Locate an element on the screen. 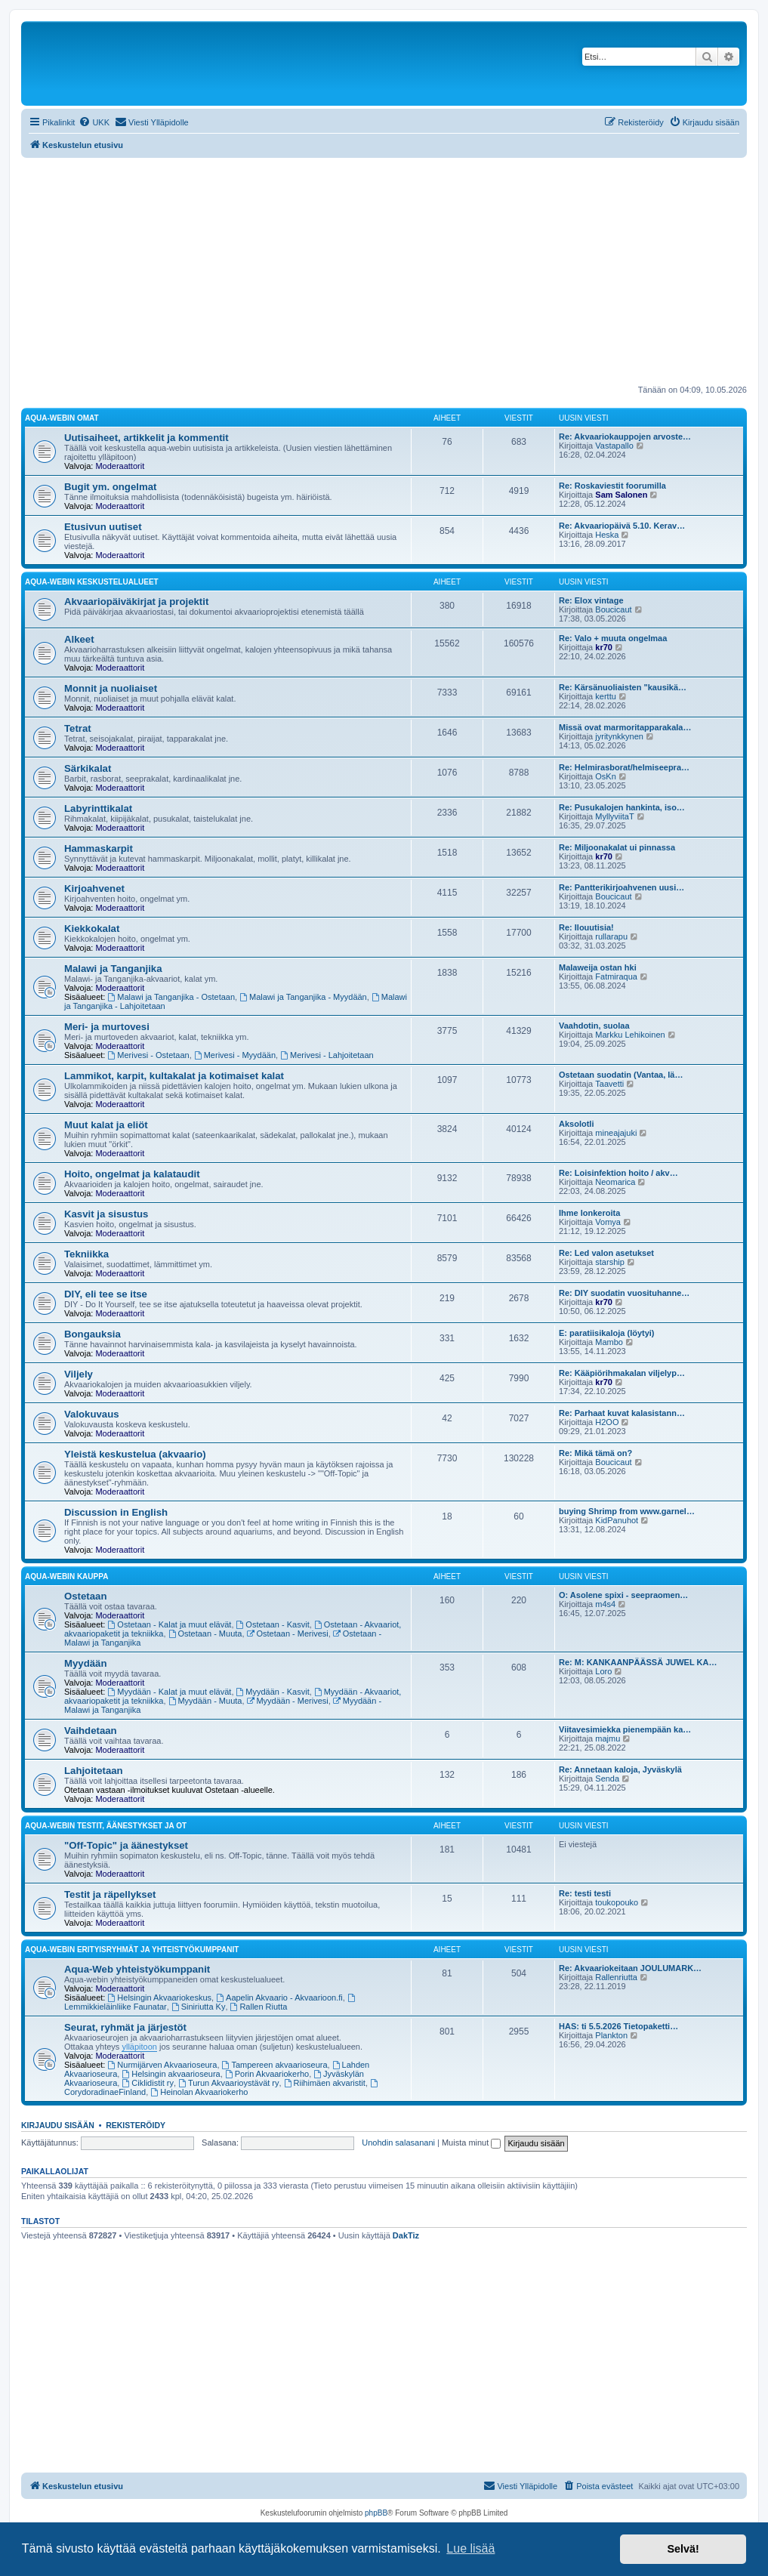  Re: M: KANKAANPÄÄSSÄ JUWEL KA… is located at coordinates (638, 1662).